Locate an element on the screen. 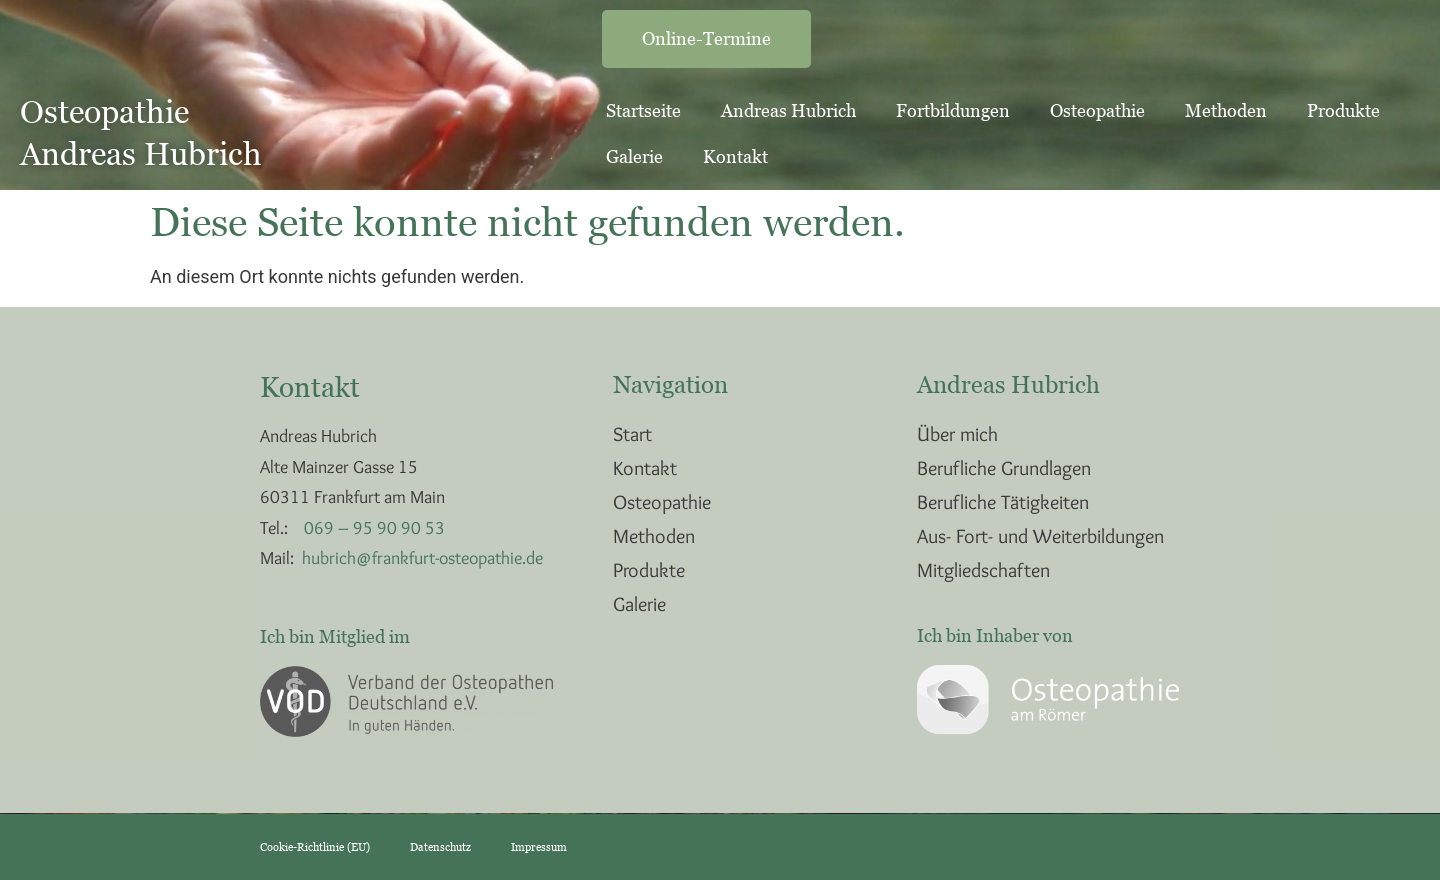 The image size is (1440, 880). Impressum is located at coordinates (539, 847).